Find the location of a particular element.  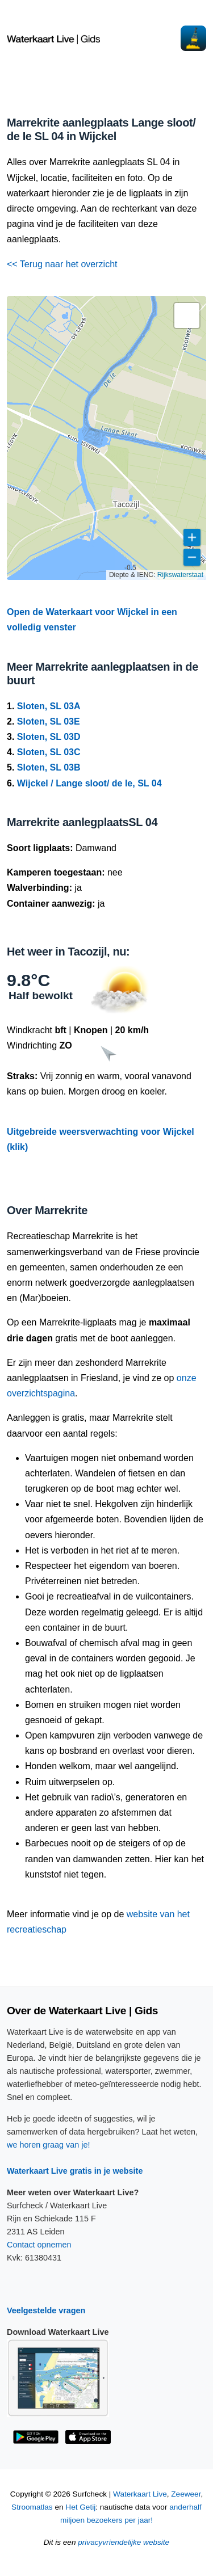

Rijkswaterstaat is located at coordinates (180, 575).